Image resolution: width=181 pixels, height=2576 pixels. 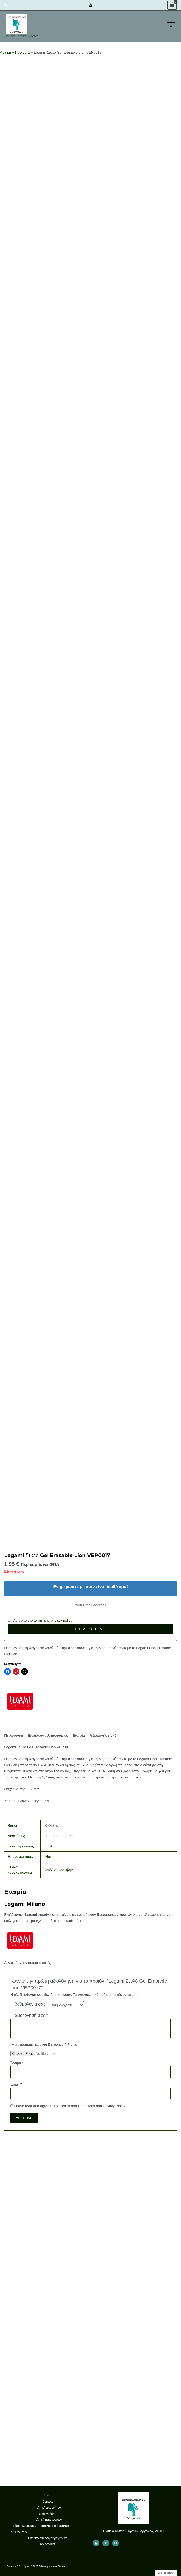 I want to click on I Agree to the and, so click(x=40, y=1649).